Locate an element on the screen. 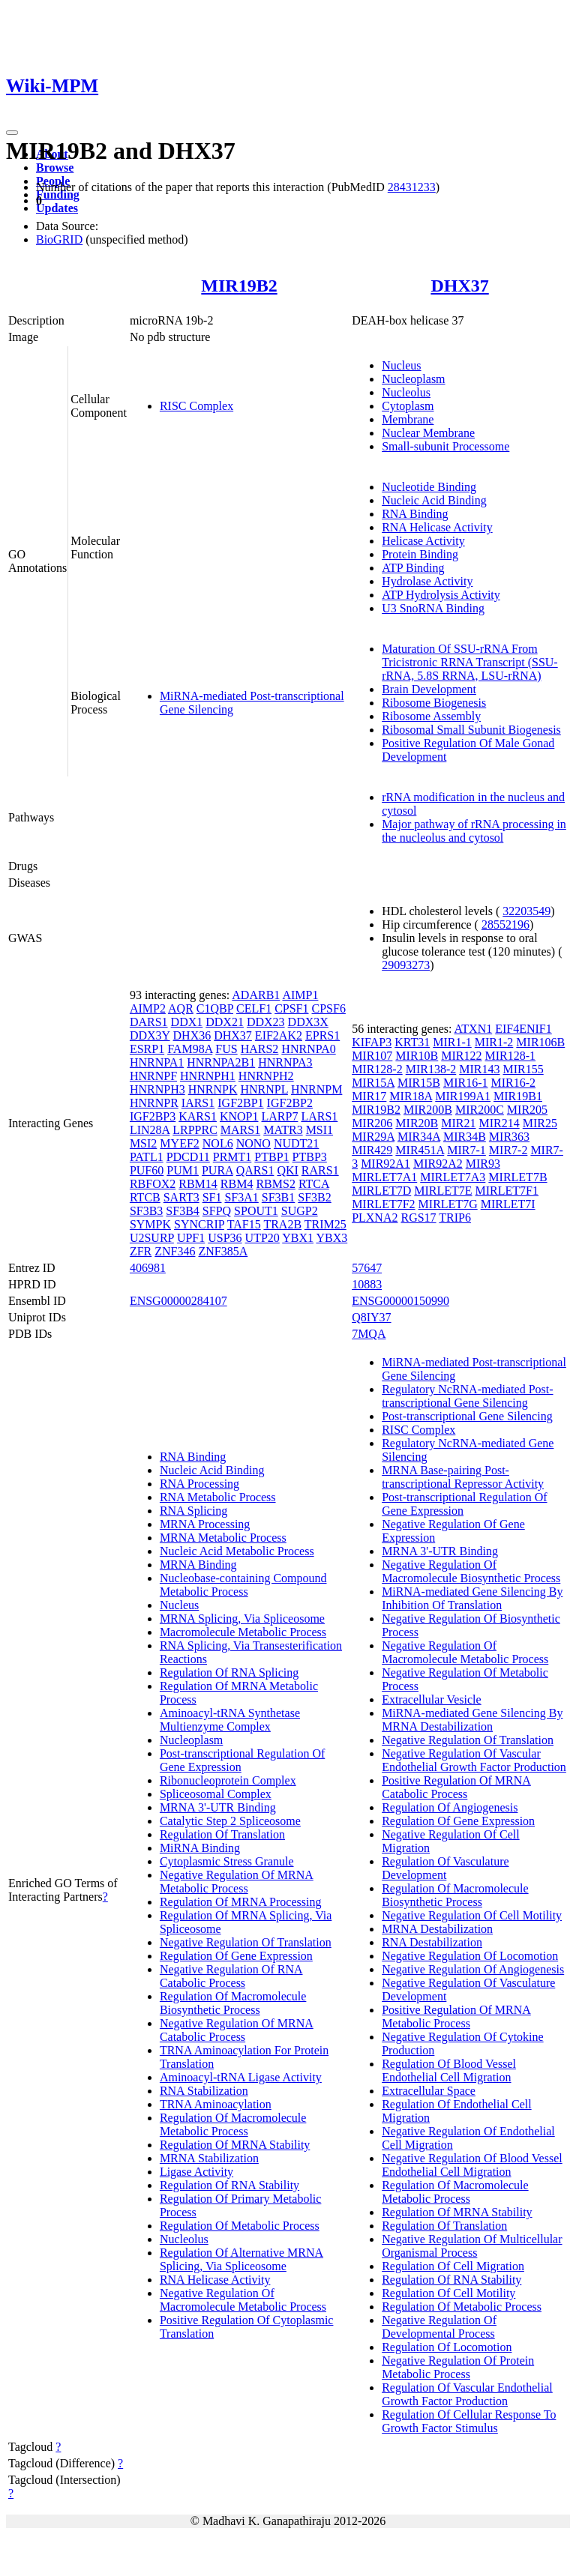  HNRNPK is located at coordinates (213, 1089).